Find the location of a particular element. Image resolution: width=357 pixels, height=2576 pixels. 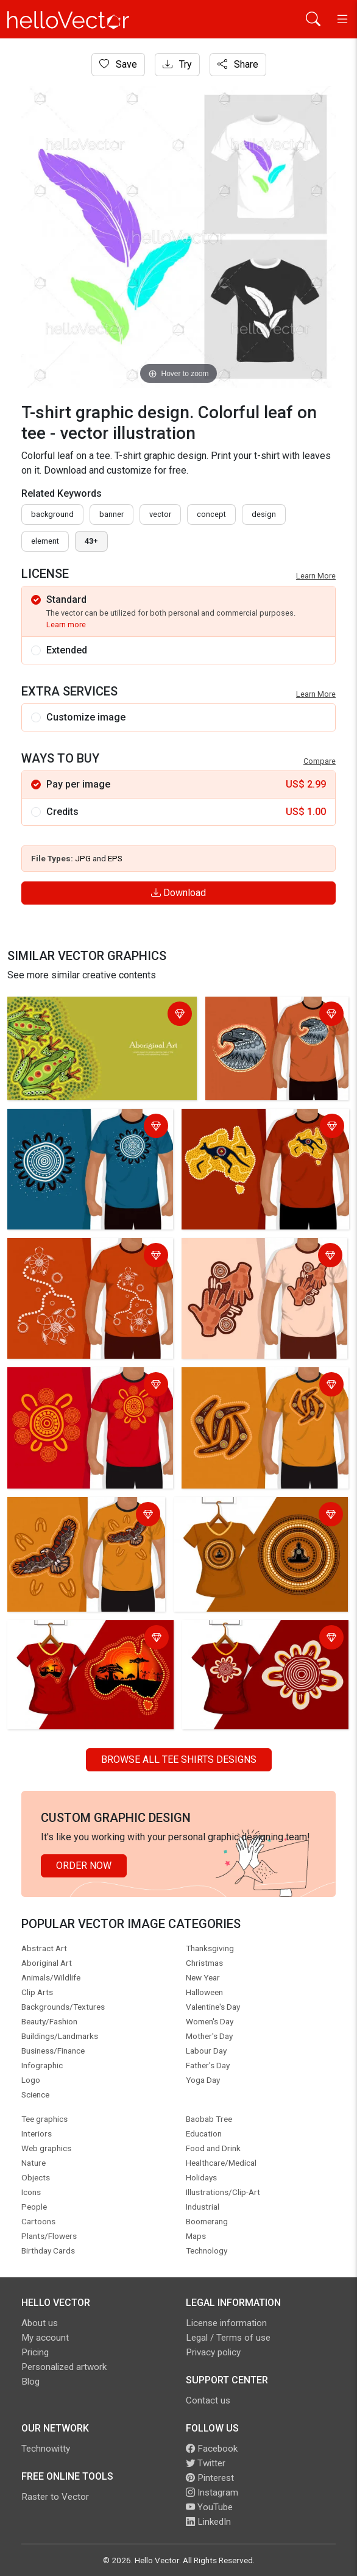

Background is located at coordinates (52, 514).